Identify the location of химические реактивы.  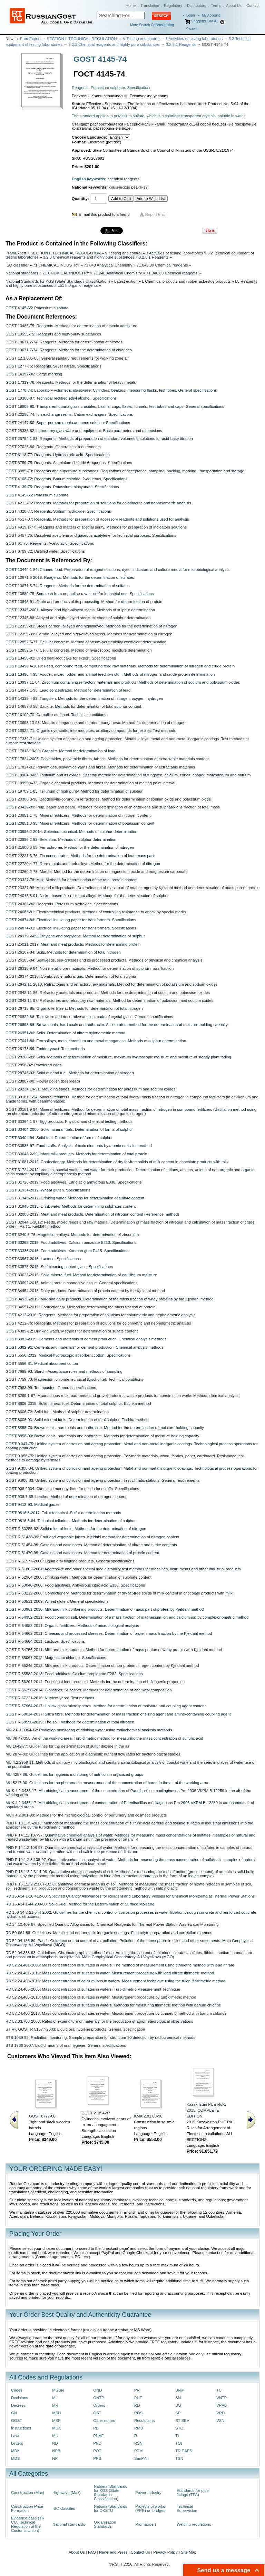
(128, 187).